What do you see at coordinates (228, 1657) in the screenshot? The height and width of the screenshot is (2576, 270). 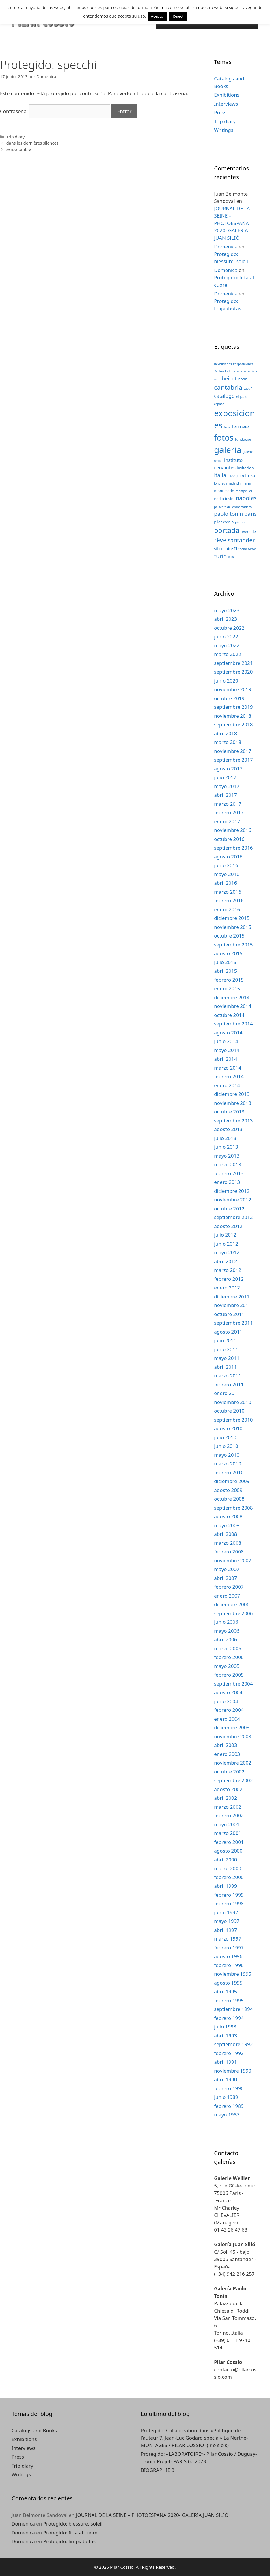 I see `febrero 2006` at bounding box center [228, 1657].